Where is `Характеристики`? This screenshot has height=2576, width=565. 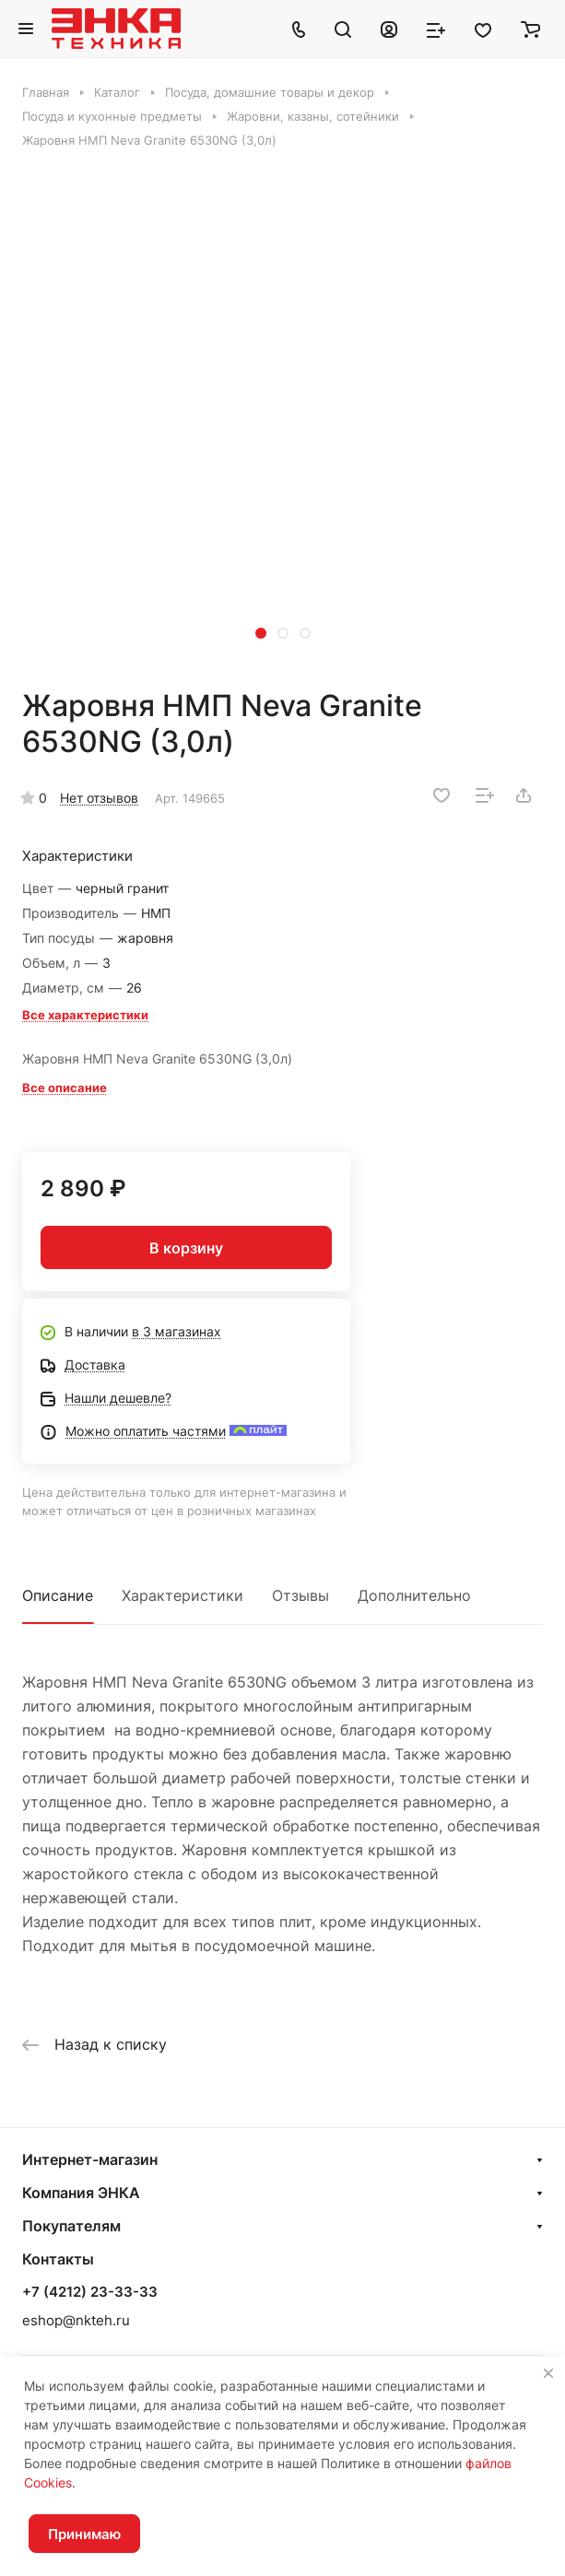 Характеристики is located at coordinates (182, 1595).